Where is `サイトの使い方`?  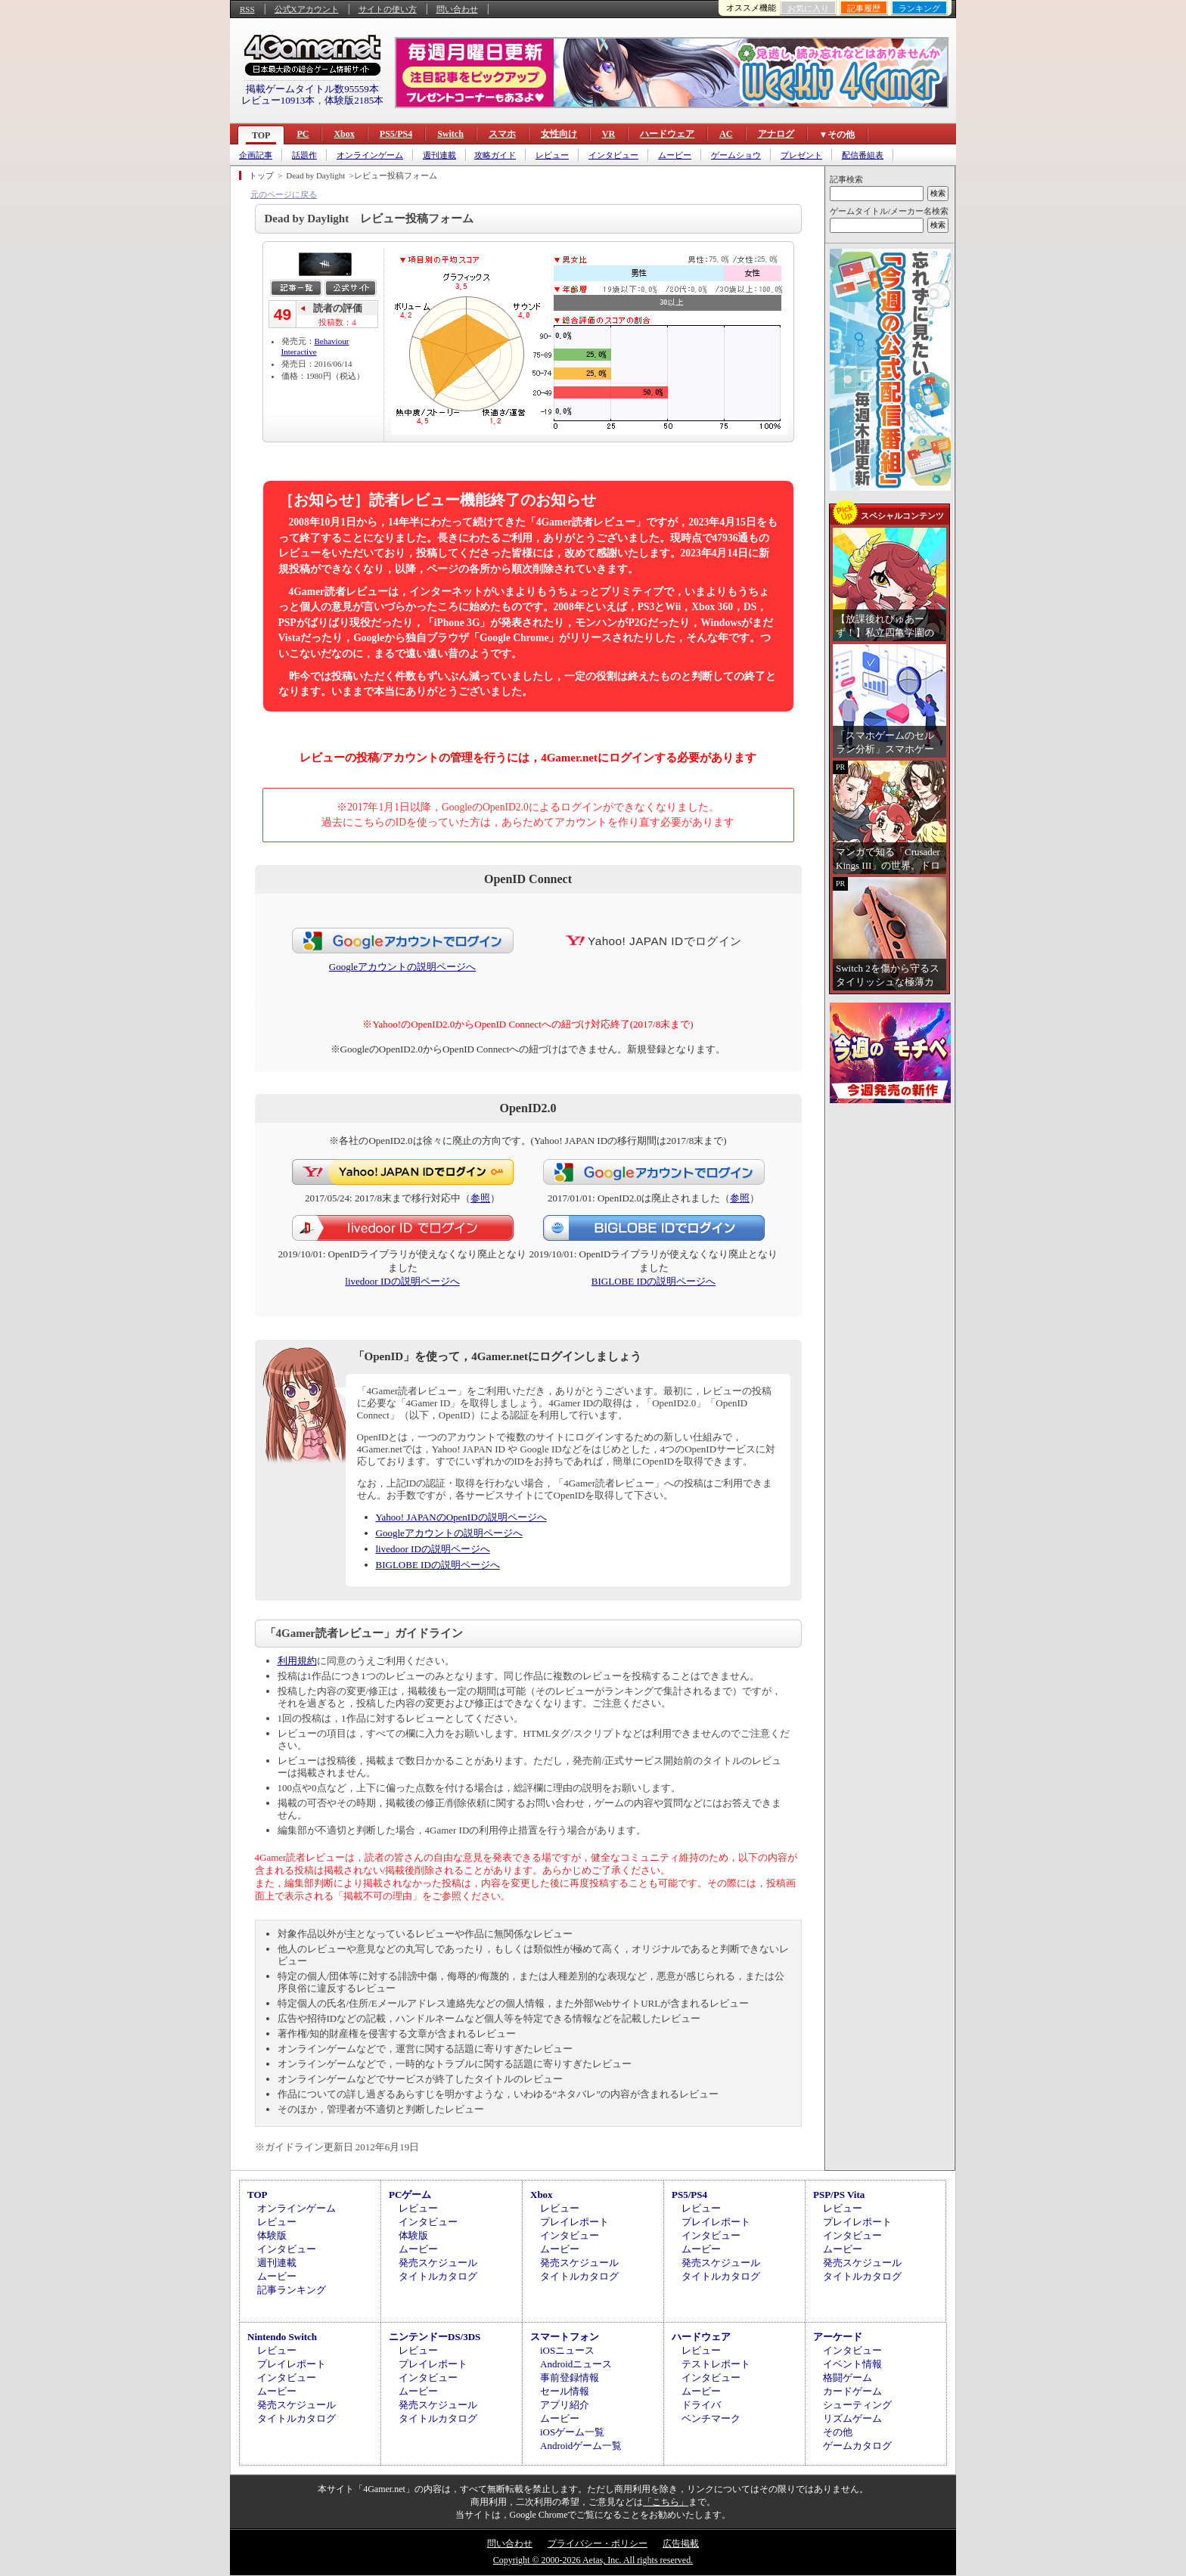 サイトの使い方 is located at coordinates (388, 9).